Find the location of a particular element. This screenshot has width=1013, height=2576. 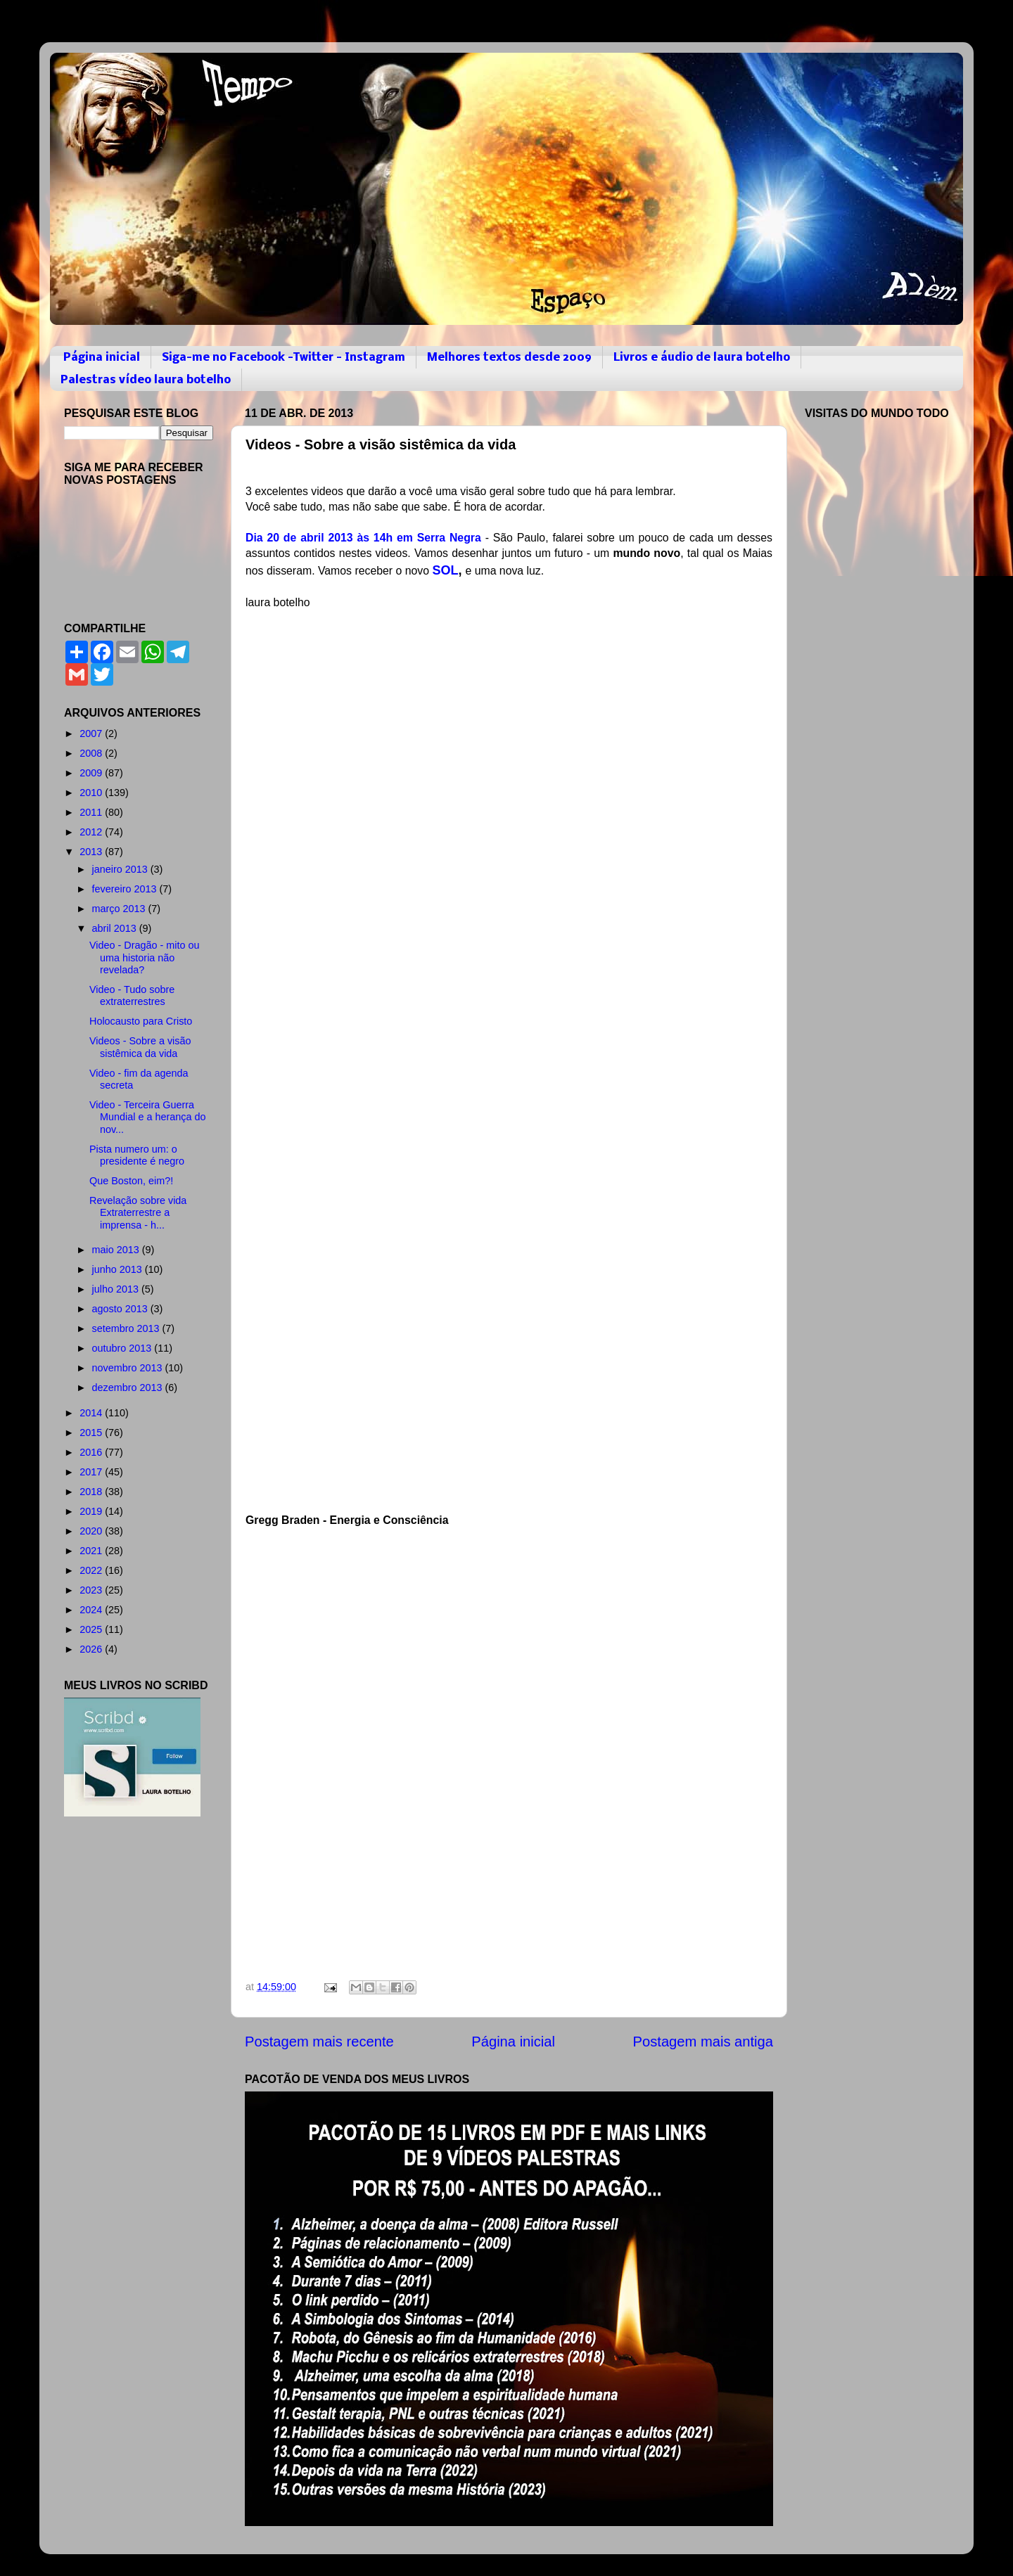

Revelação sobre vida Extraterrestre a imprensa - h... is located at coordinates (137, 1213).